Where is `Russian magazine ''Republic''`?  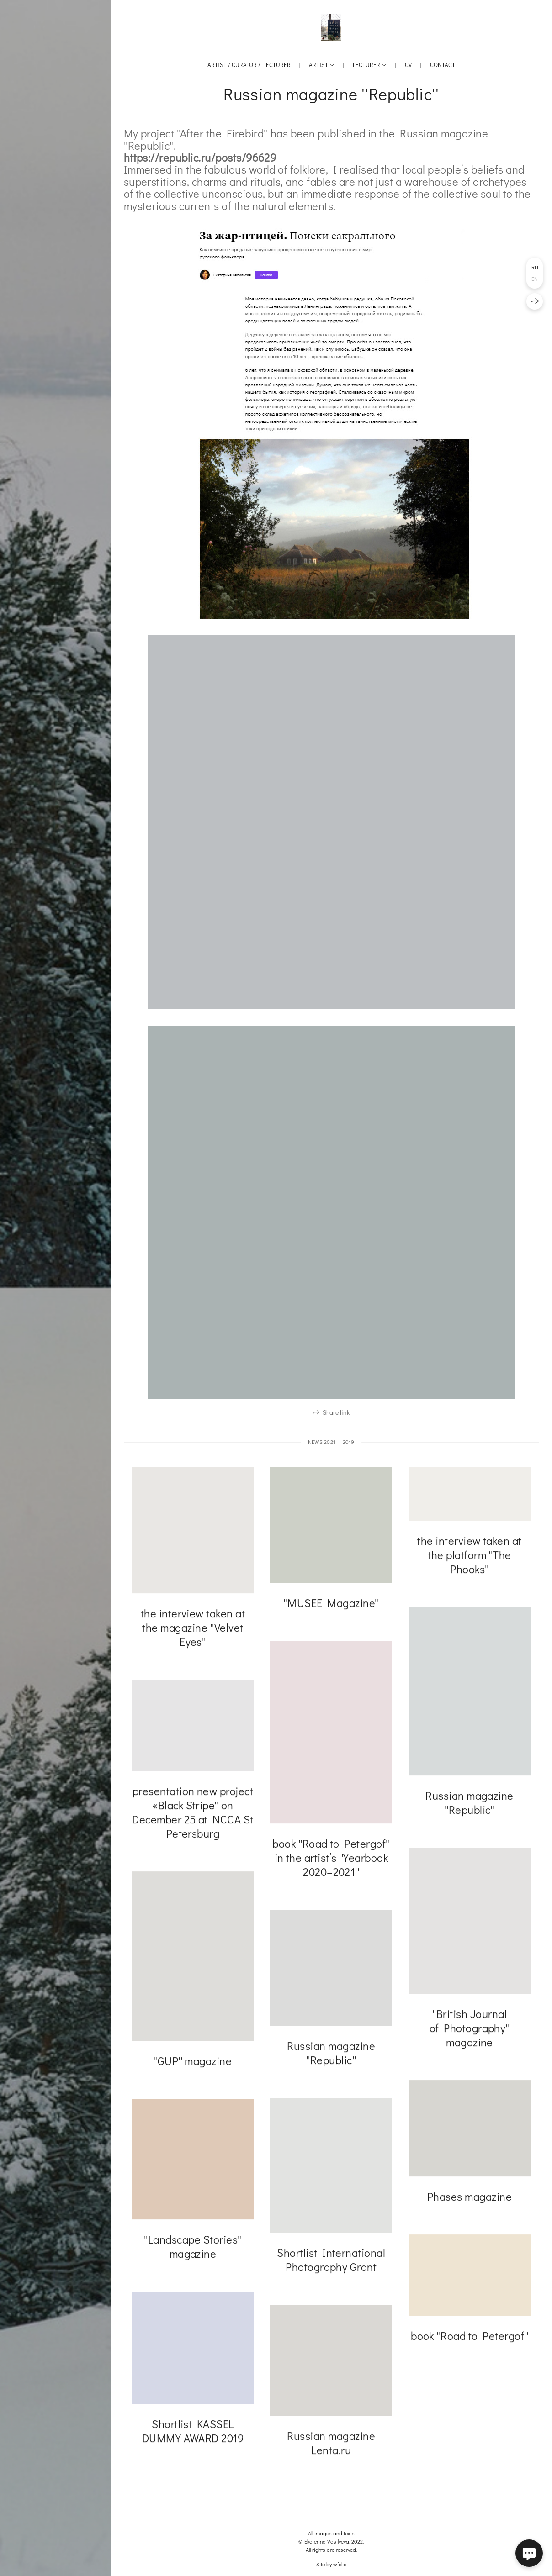 Russian magazine ''Republic'' is located at coordinates (469, 1805).